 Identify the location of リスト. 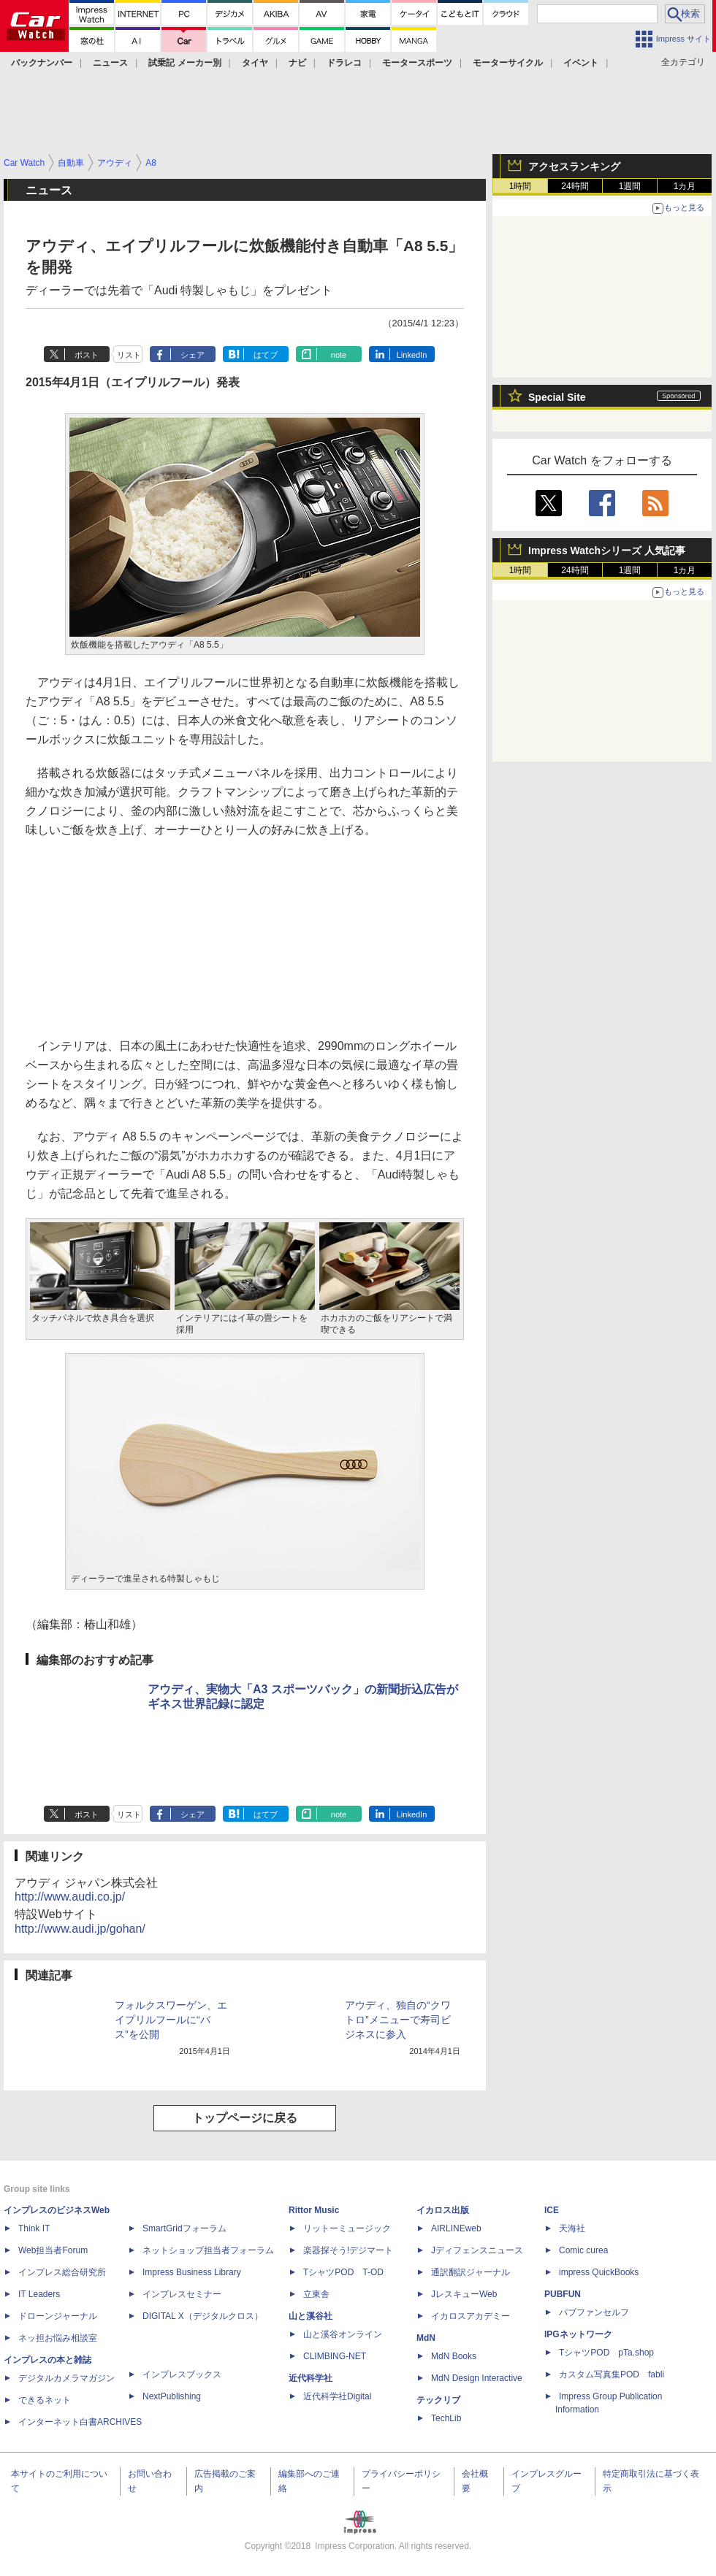
(129, 354).